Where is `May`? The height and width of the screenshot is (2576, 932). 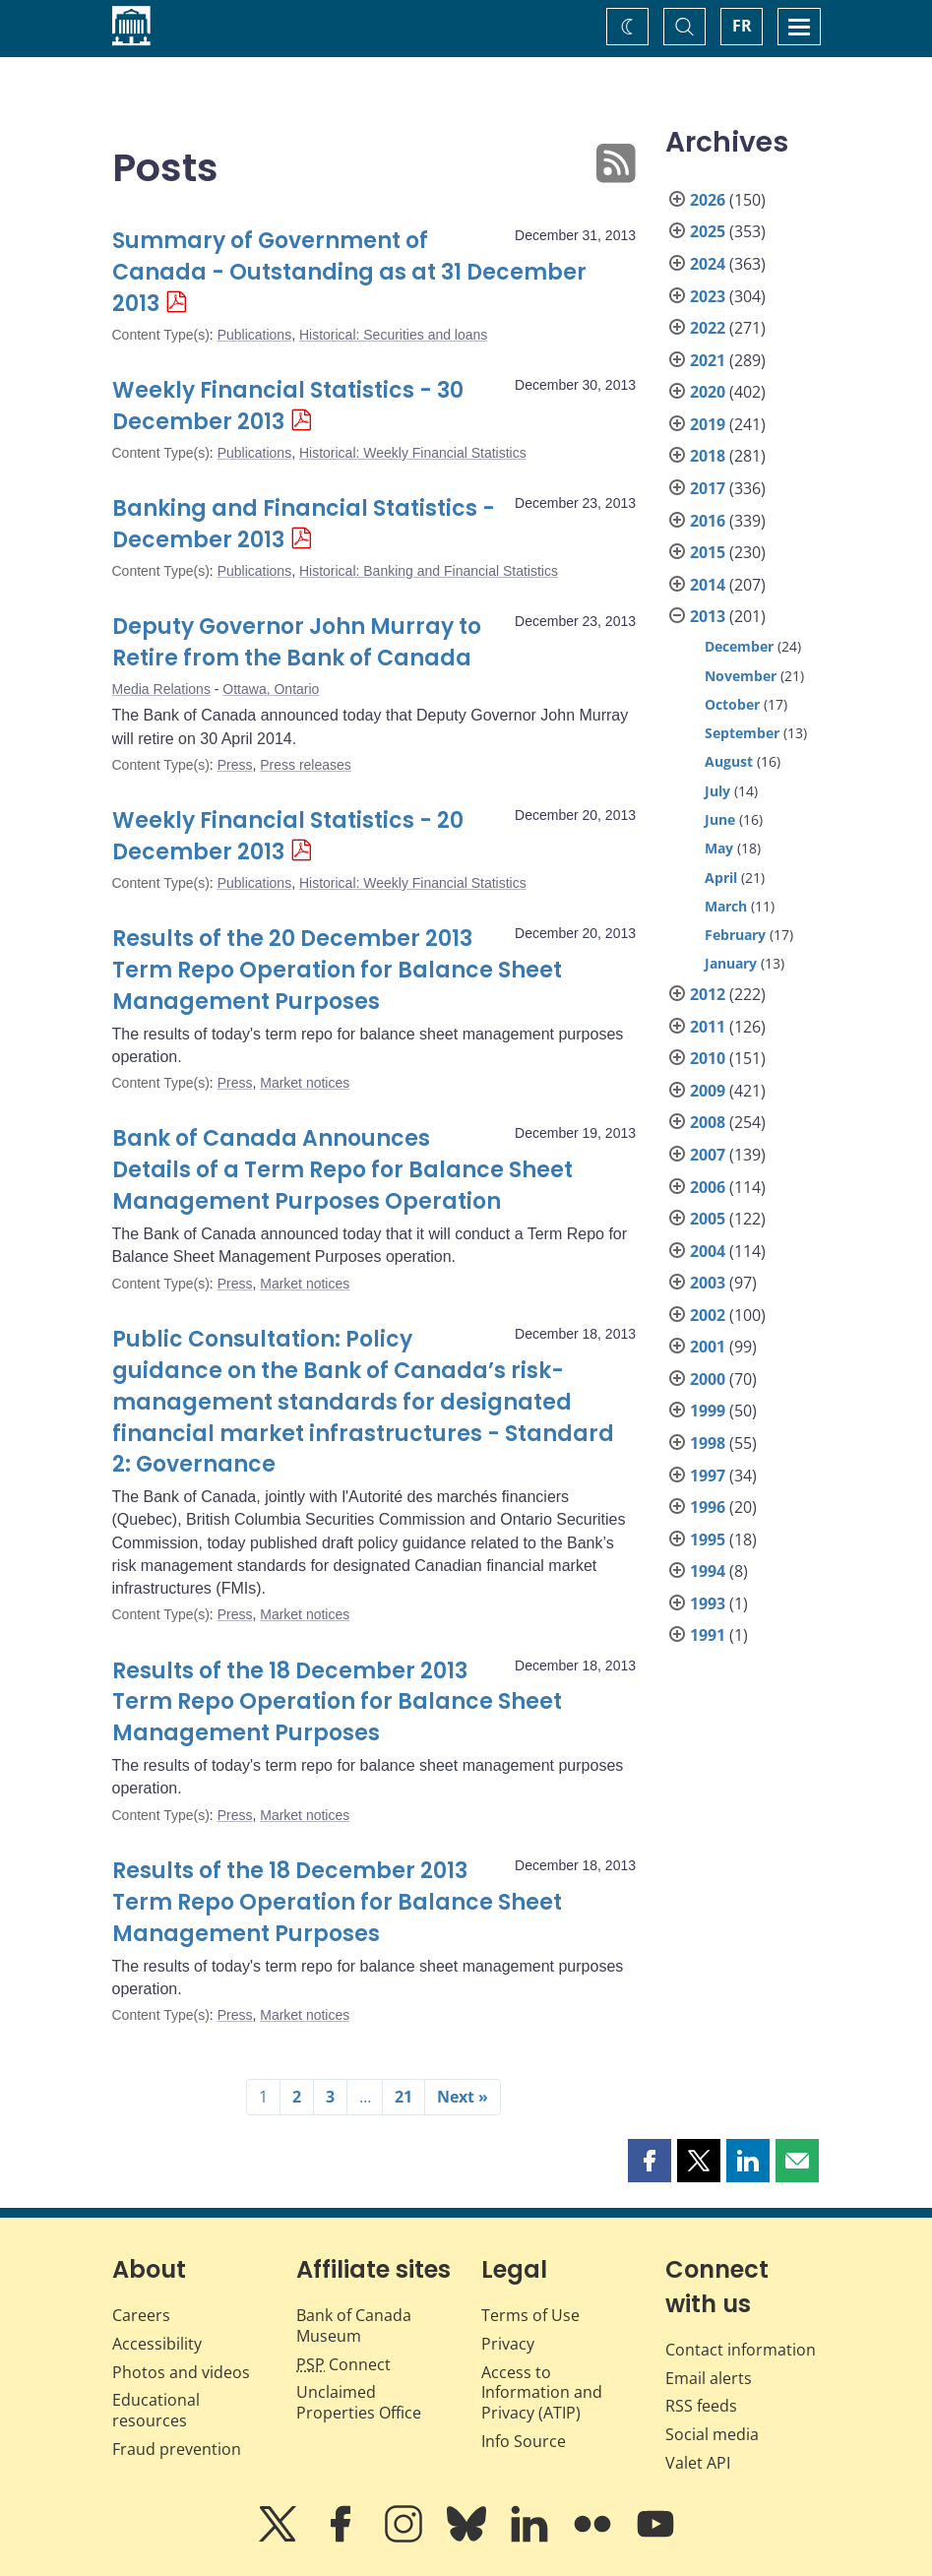 May is located at coordinates (719, 848).